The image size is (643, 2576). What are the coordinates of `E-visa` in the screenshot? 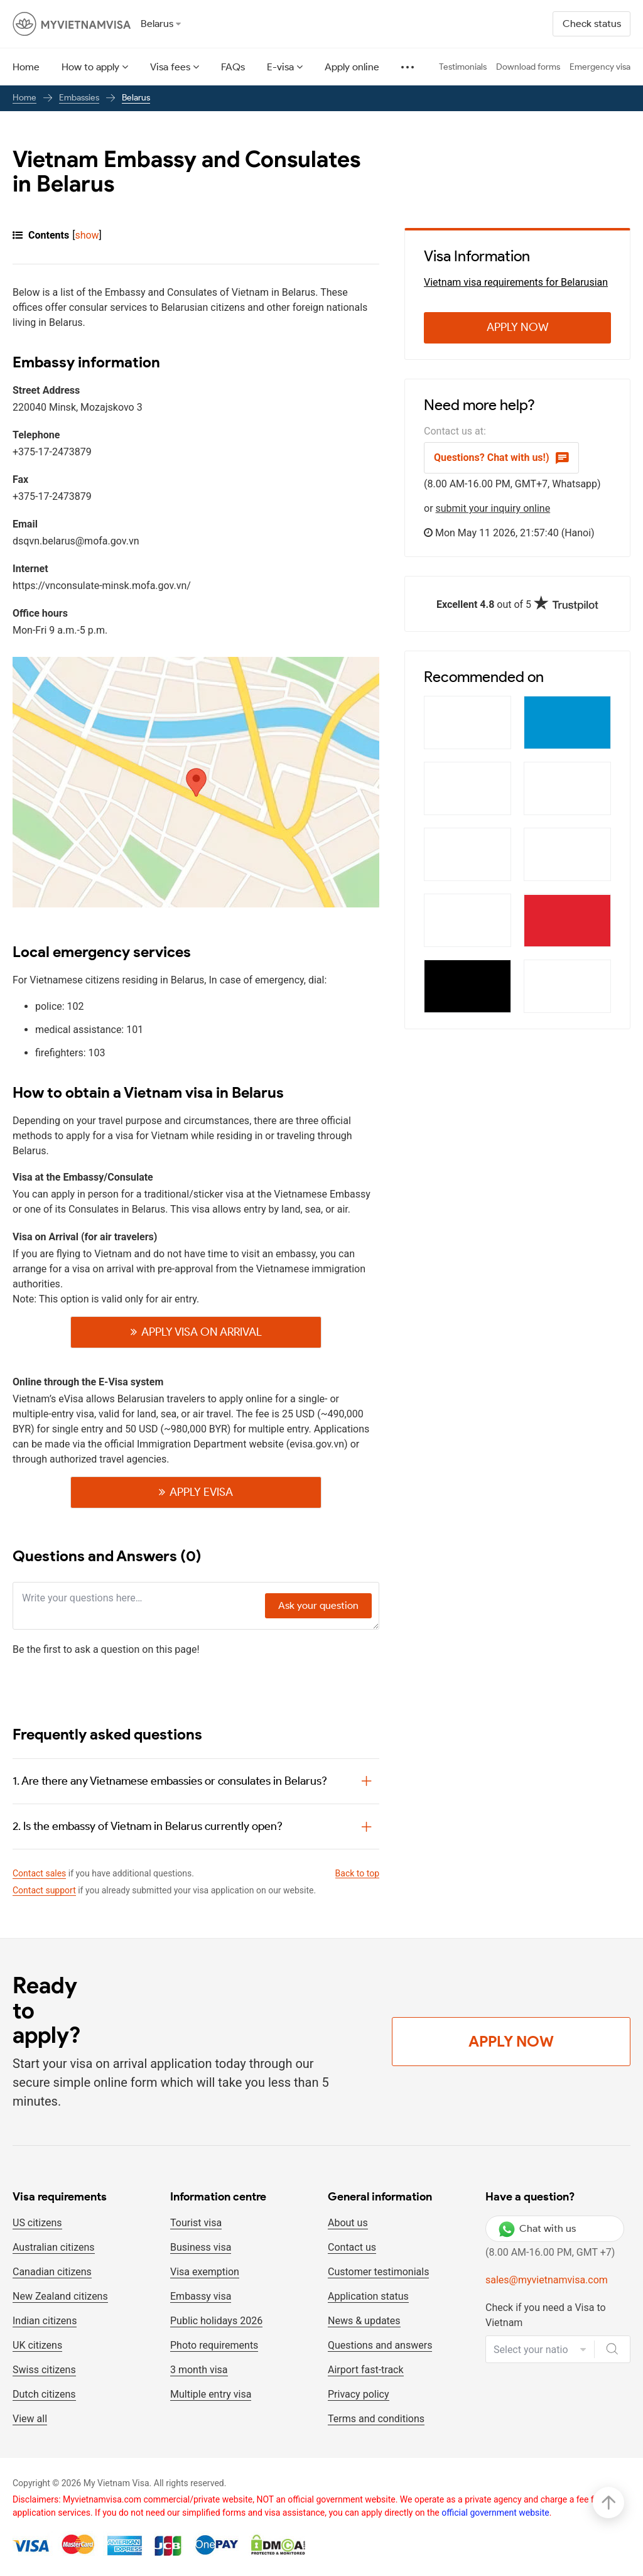 It's located at (280, 67).